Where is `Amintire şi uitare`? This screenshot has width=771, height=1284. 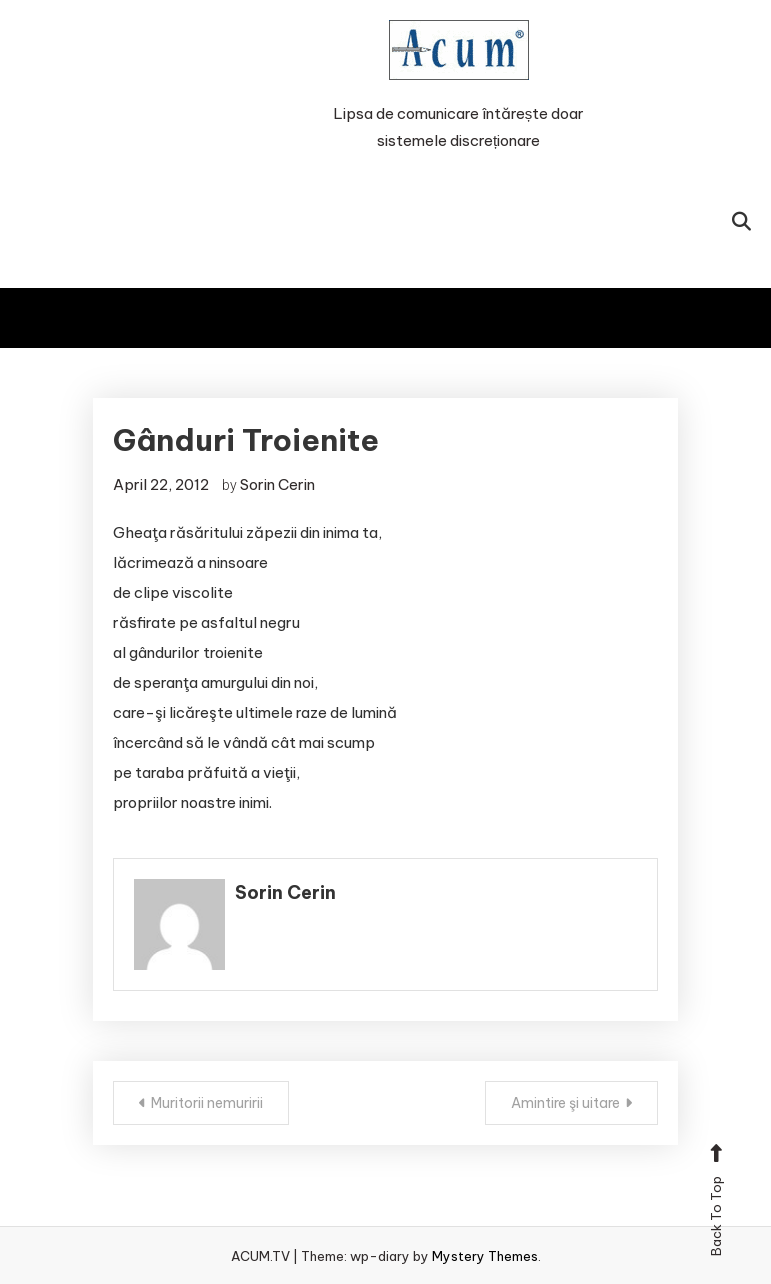 Amintire şi uitare is located at coordinates (565, 1103).